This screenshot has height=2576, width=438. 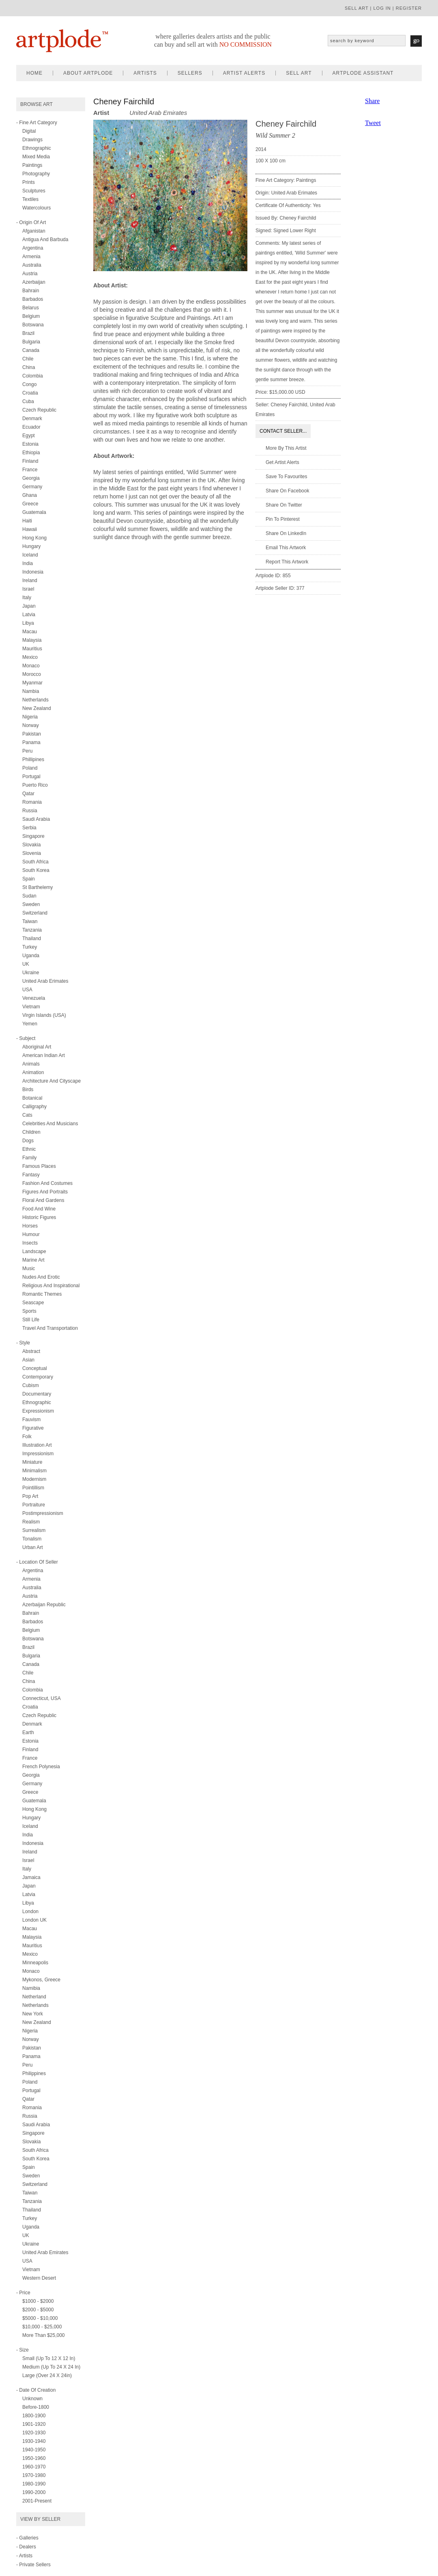 What do you see at coordinates (30, 972) in the screenshot?
I see `Ukraine` at bounding box center [30, 972].